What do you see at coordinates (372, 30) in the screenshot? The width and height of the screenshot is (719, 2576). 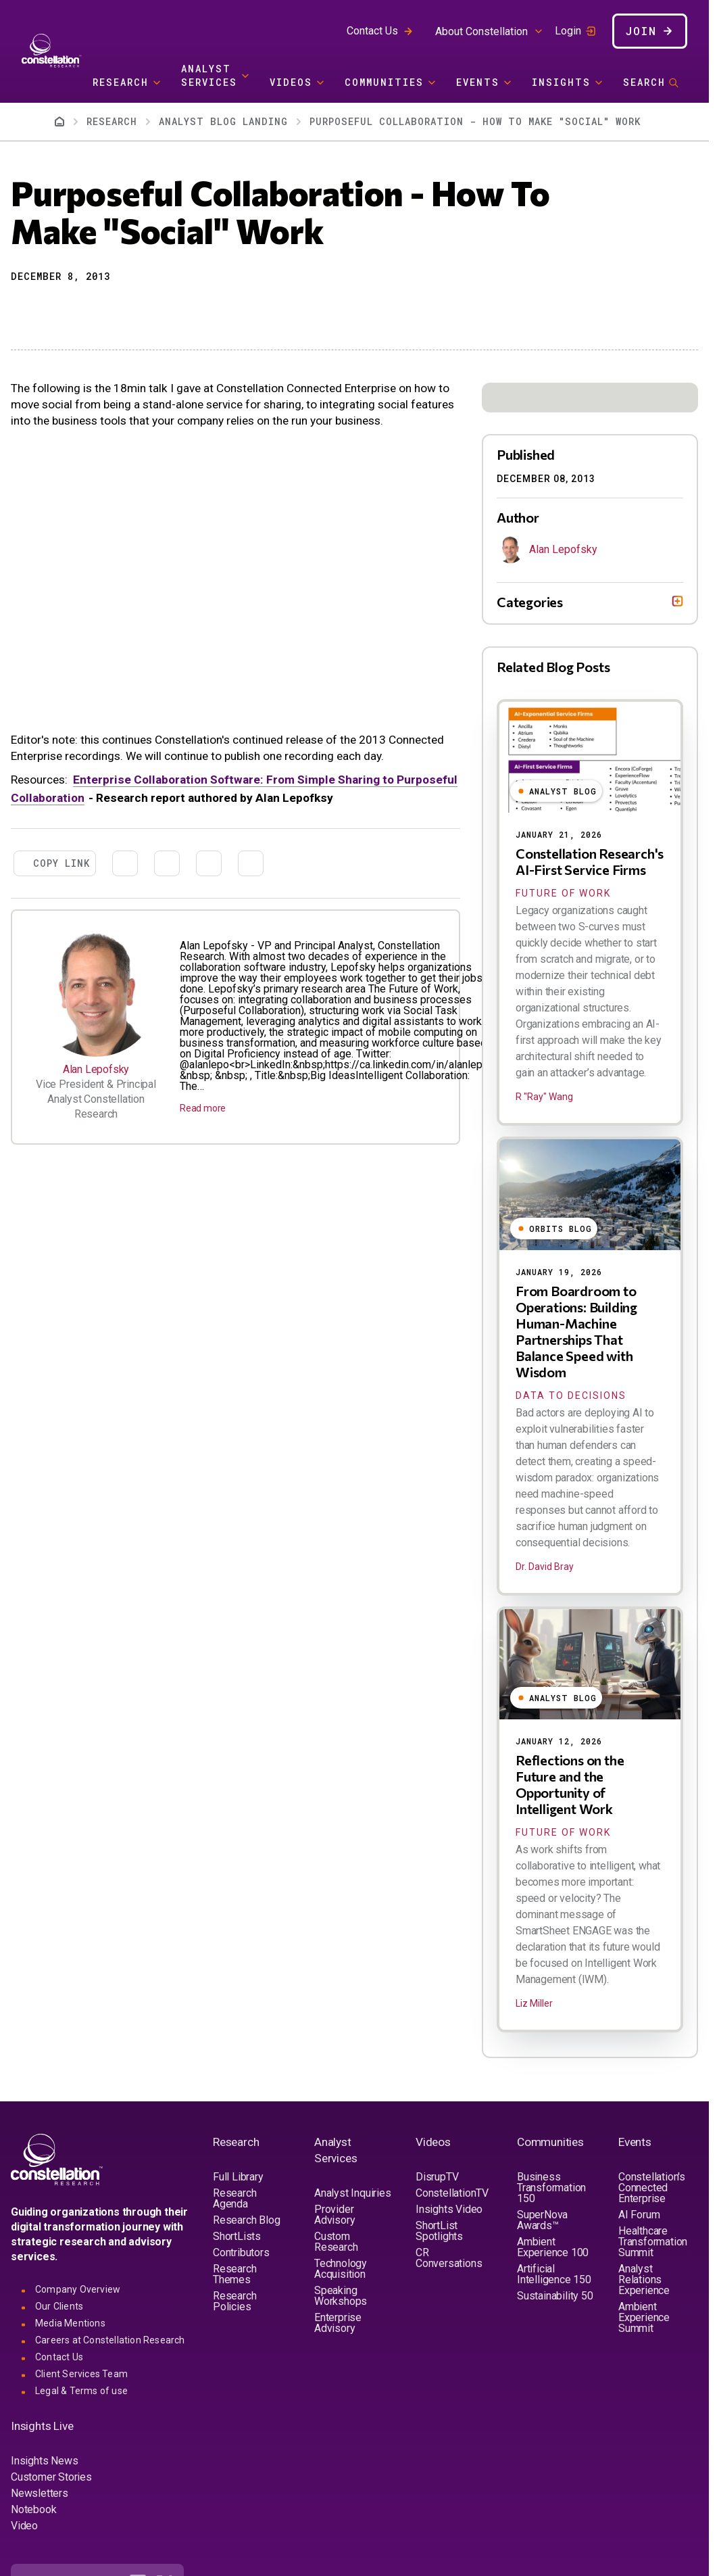 I see `Contact Us` at bounding box center [372, 30].